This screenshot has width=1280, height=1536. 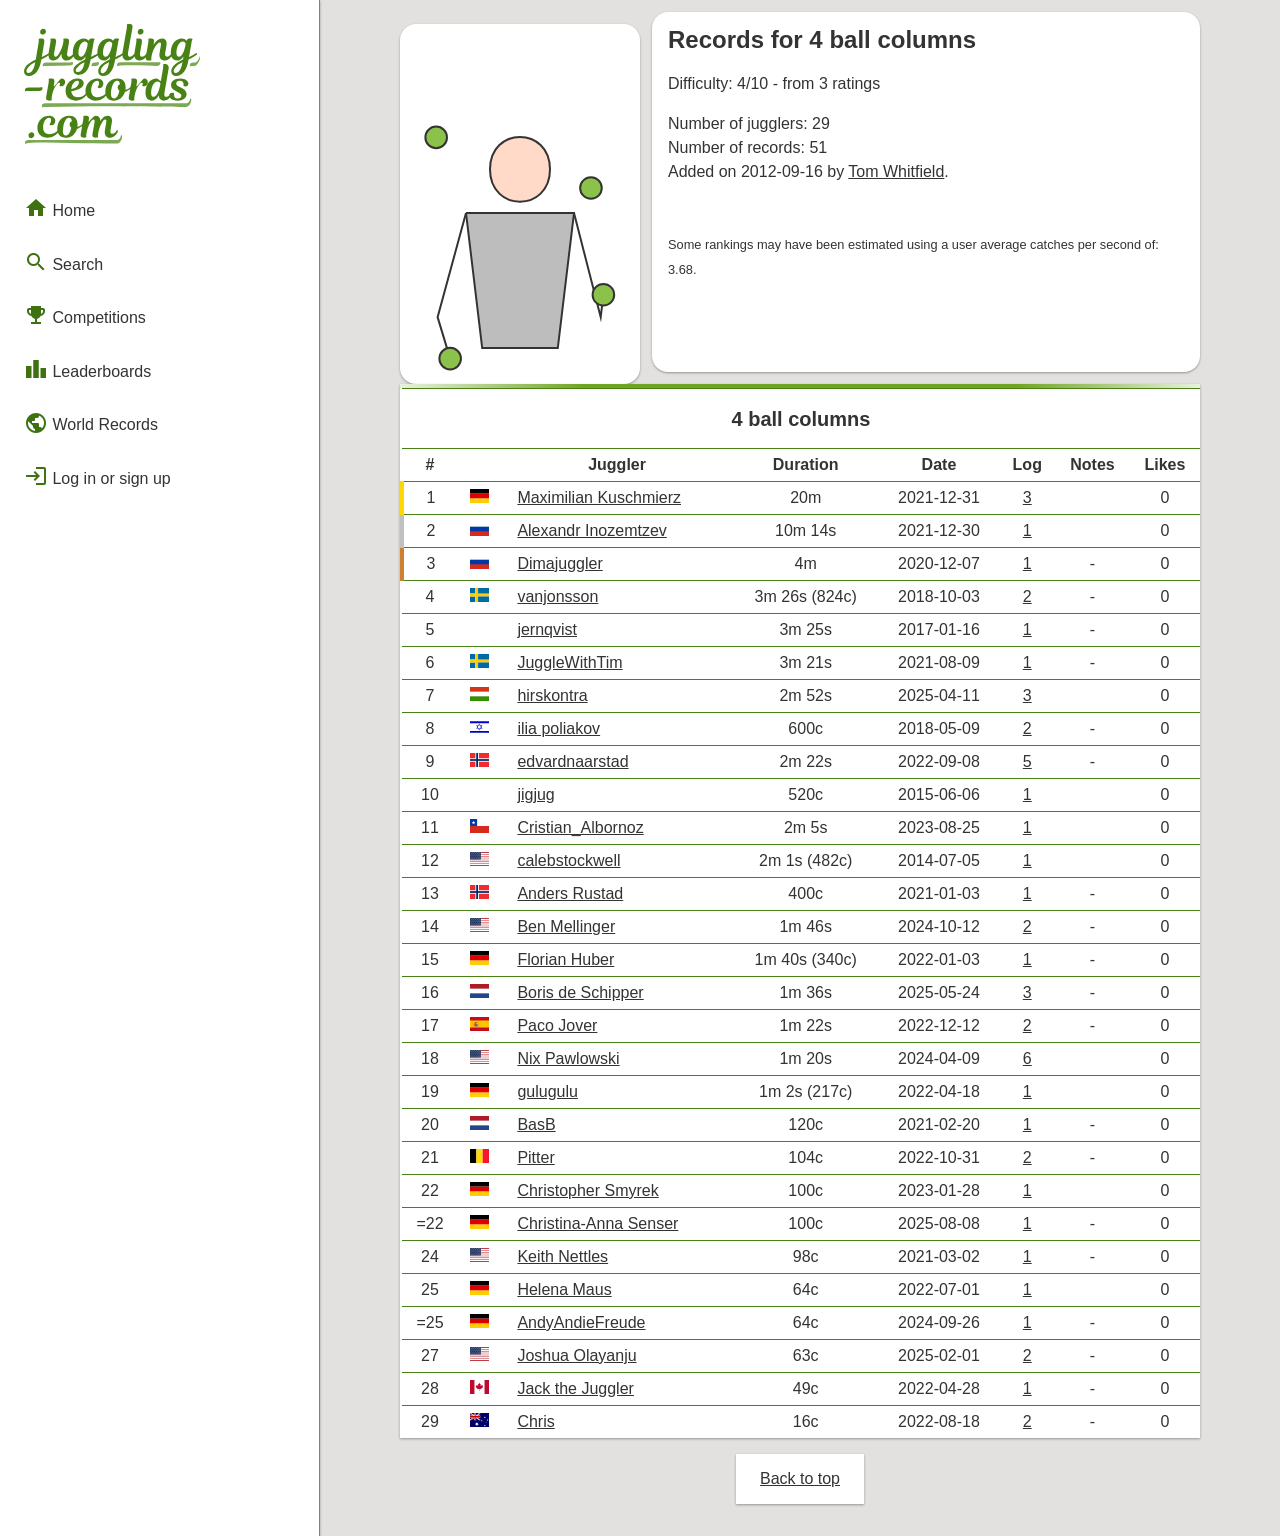 What do you see at coordinates (85, 315) in the screenshot?
I see `Competitions` at bounding box center [85, 315].